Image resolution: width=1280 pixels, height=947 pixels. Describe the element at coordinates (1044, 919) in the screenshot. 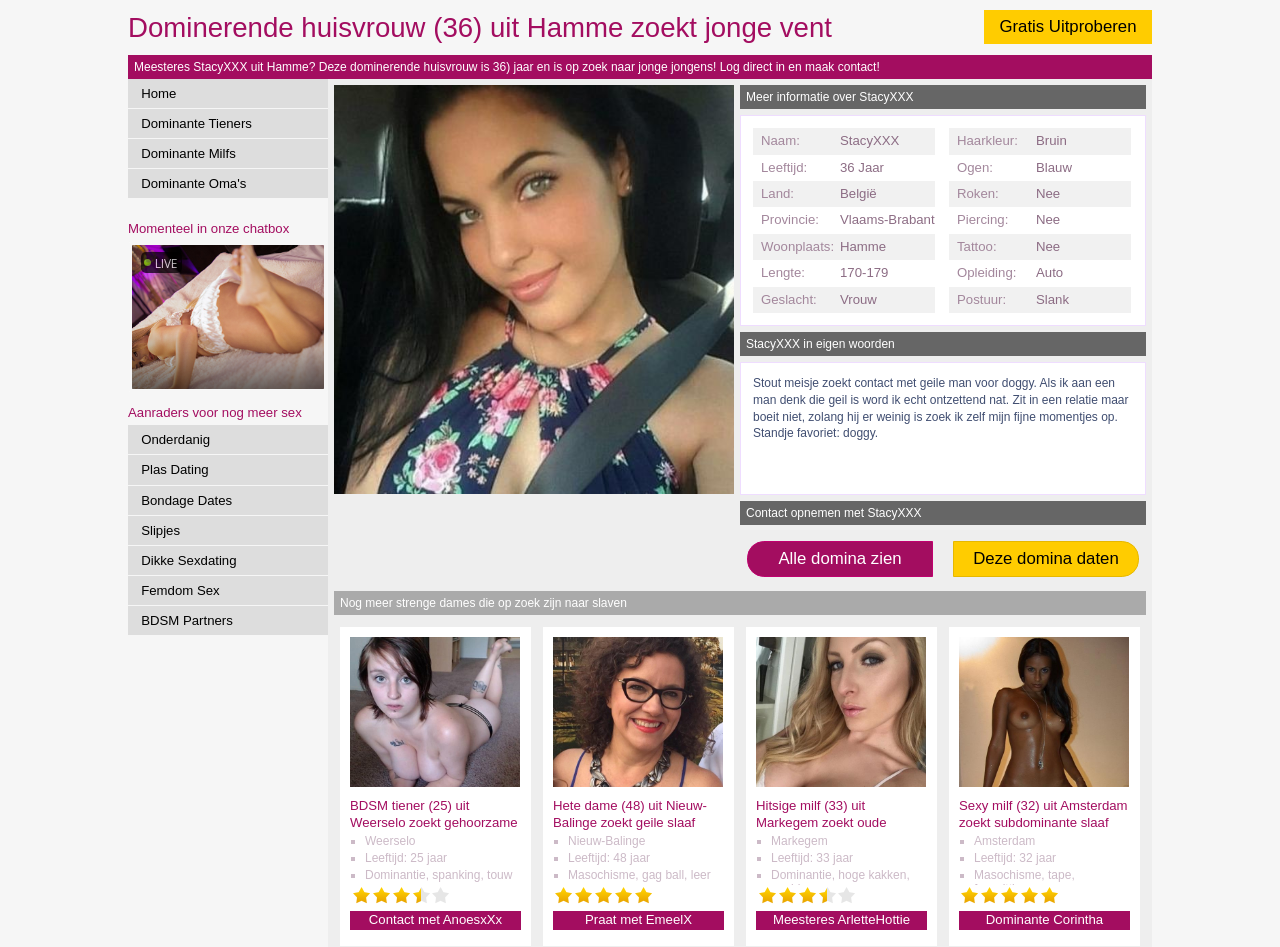

I see `Dominante Corintha` at that location.